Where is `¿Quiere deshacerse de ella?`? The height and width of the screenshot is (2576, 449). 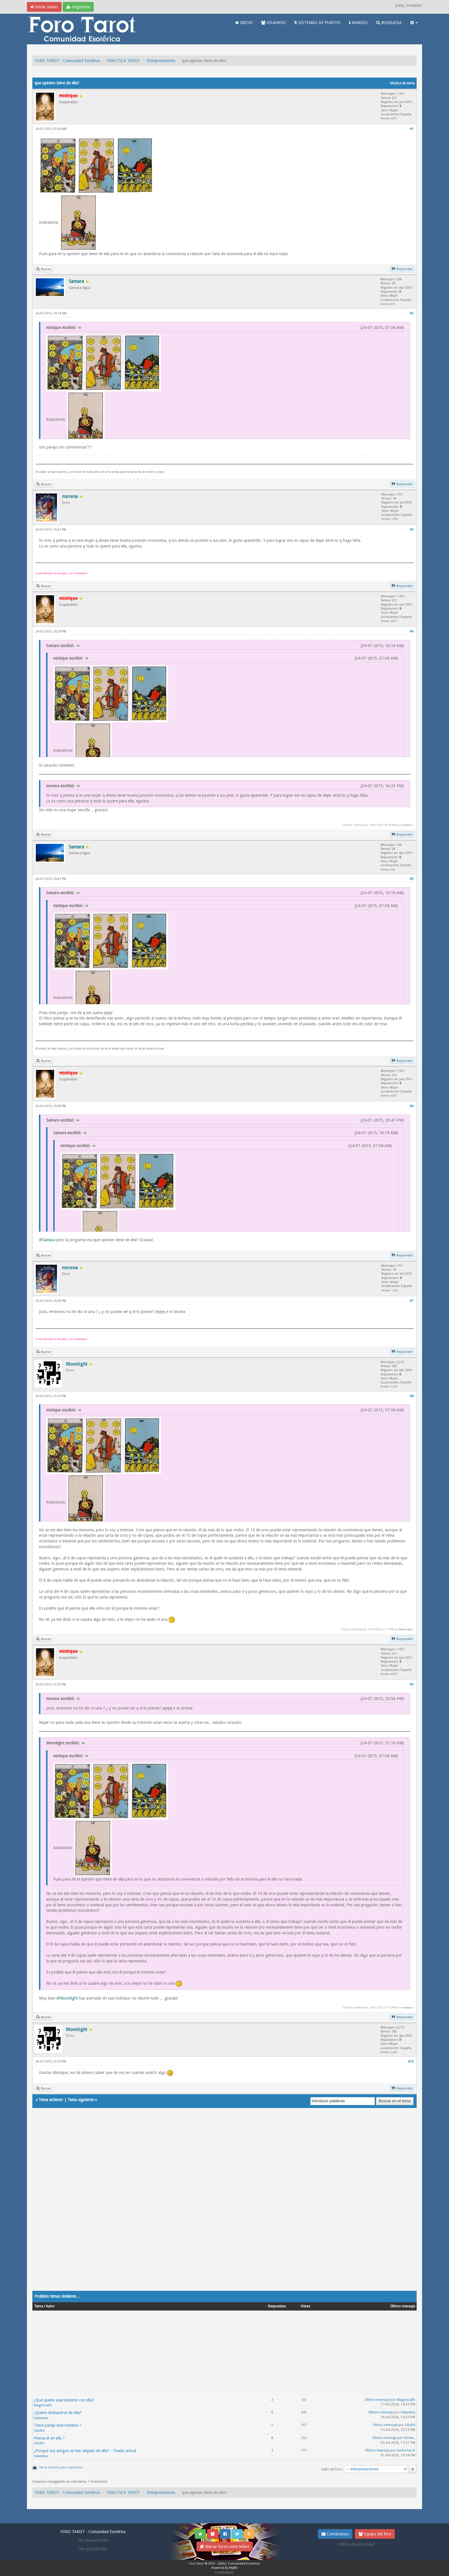
¿Quiere deshacerse de ella? is located at coordinates (58, 2412).